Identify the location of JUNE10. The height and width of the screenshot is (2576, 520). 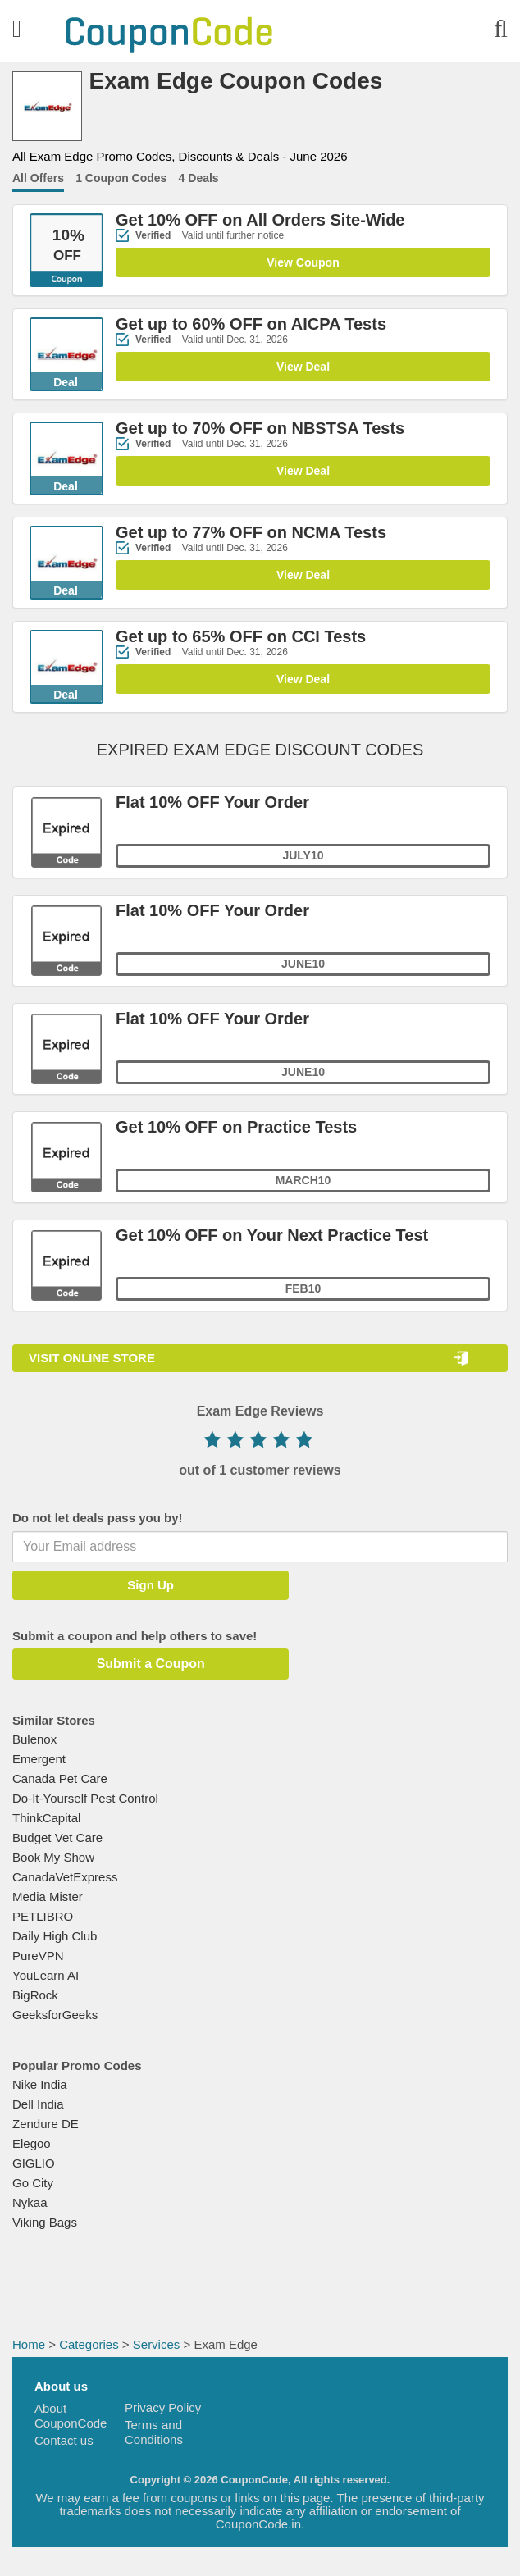
(303, 1072).